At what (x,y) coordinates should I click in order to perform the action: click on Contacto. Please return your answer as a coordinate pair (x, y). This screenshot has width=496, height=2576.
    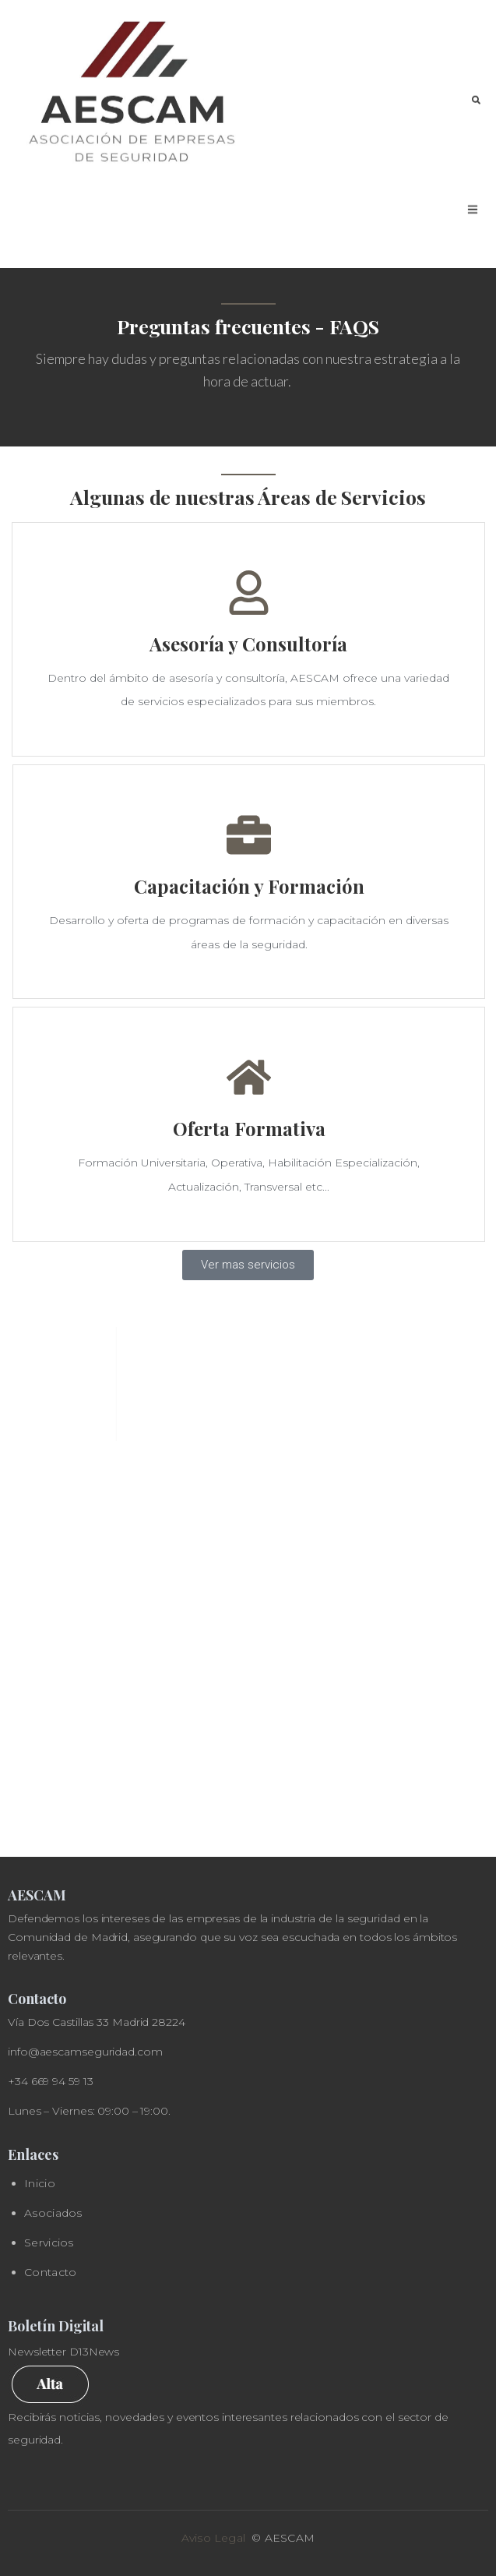
    Looking at the image, I should click on (50, 2272).